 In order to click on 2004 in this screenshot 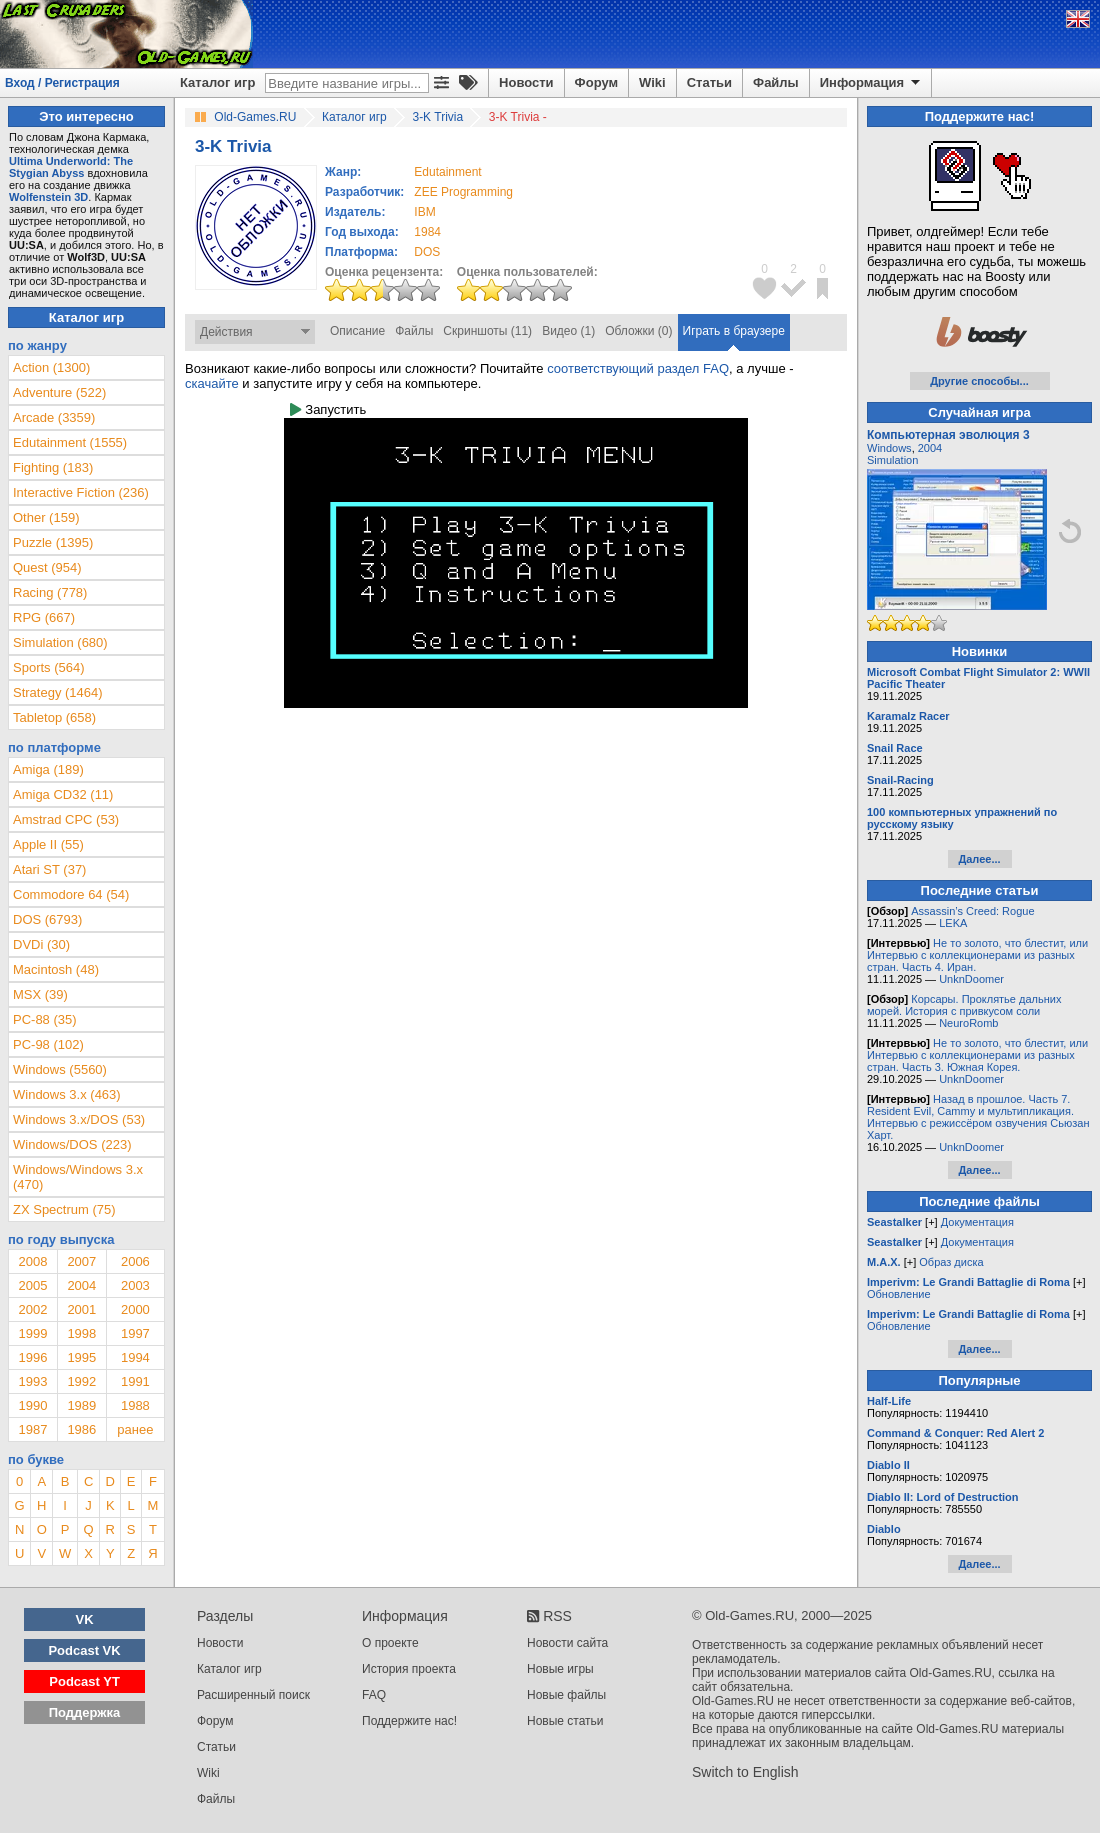, I will do `click(81, 1285)`.